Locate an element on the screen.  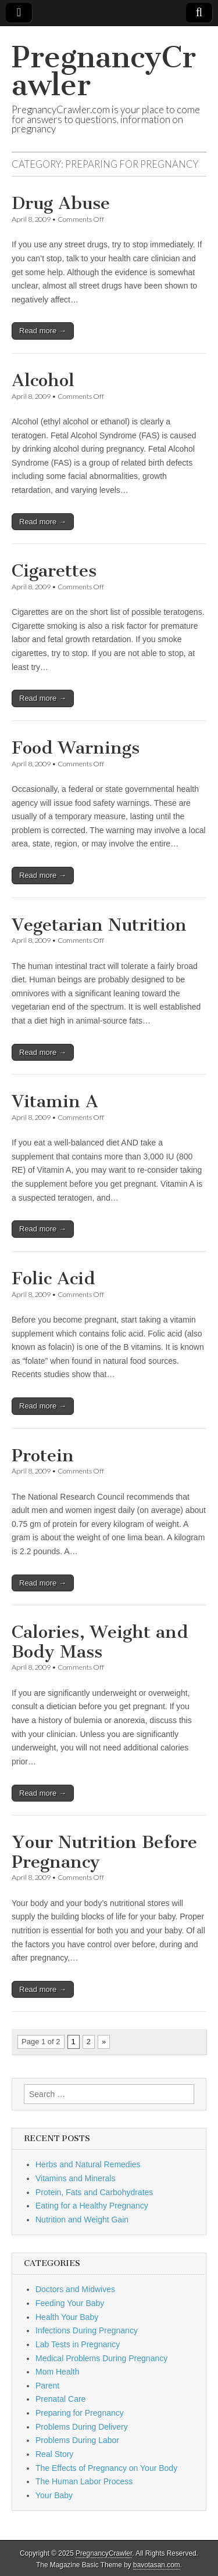
Vitamin A is located at coordinates (55, 1101).